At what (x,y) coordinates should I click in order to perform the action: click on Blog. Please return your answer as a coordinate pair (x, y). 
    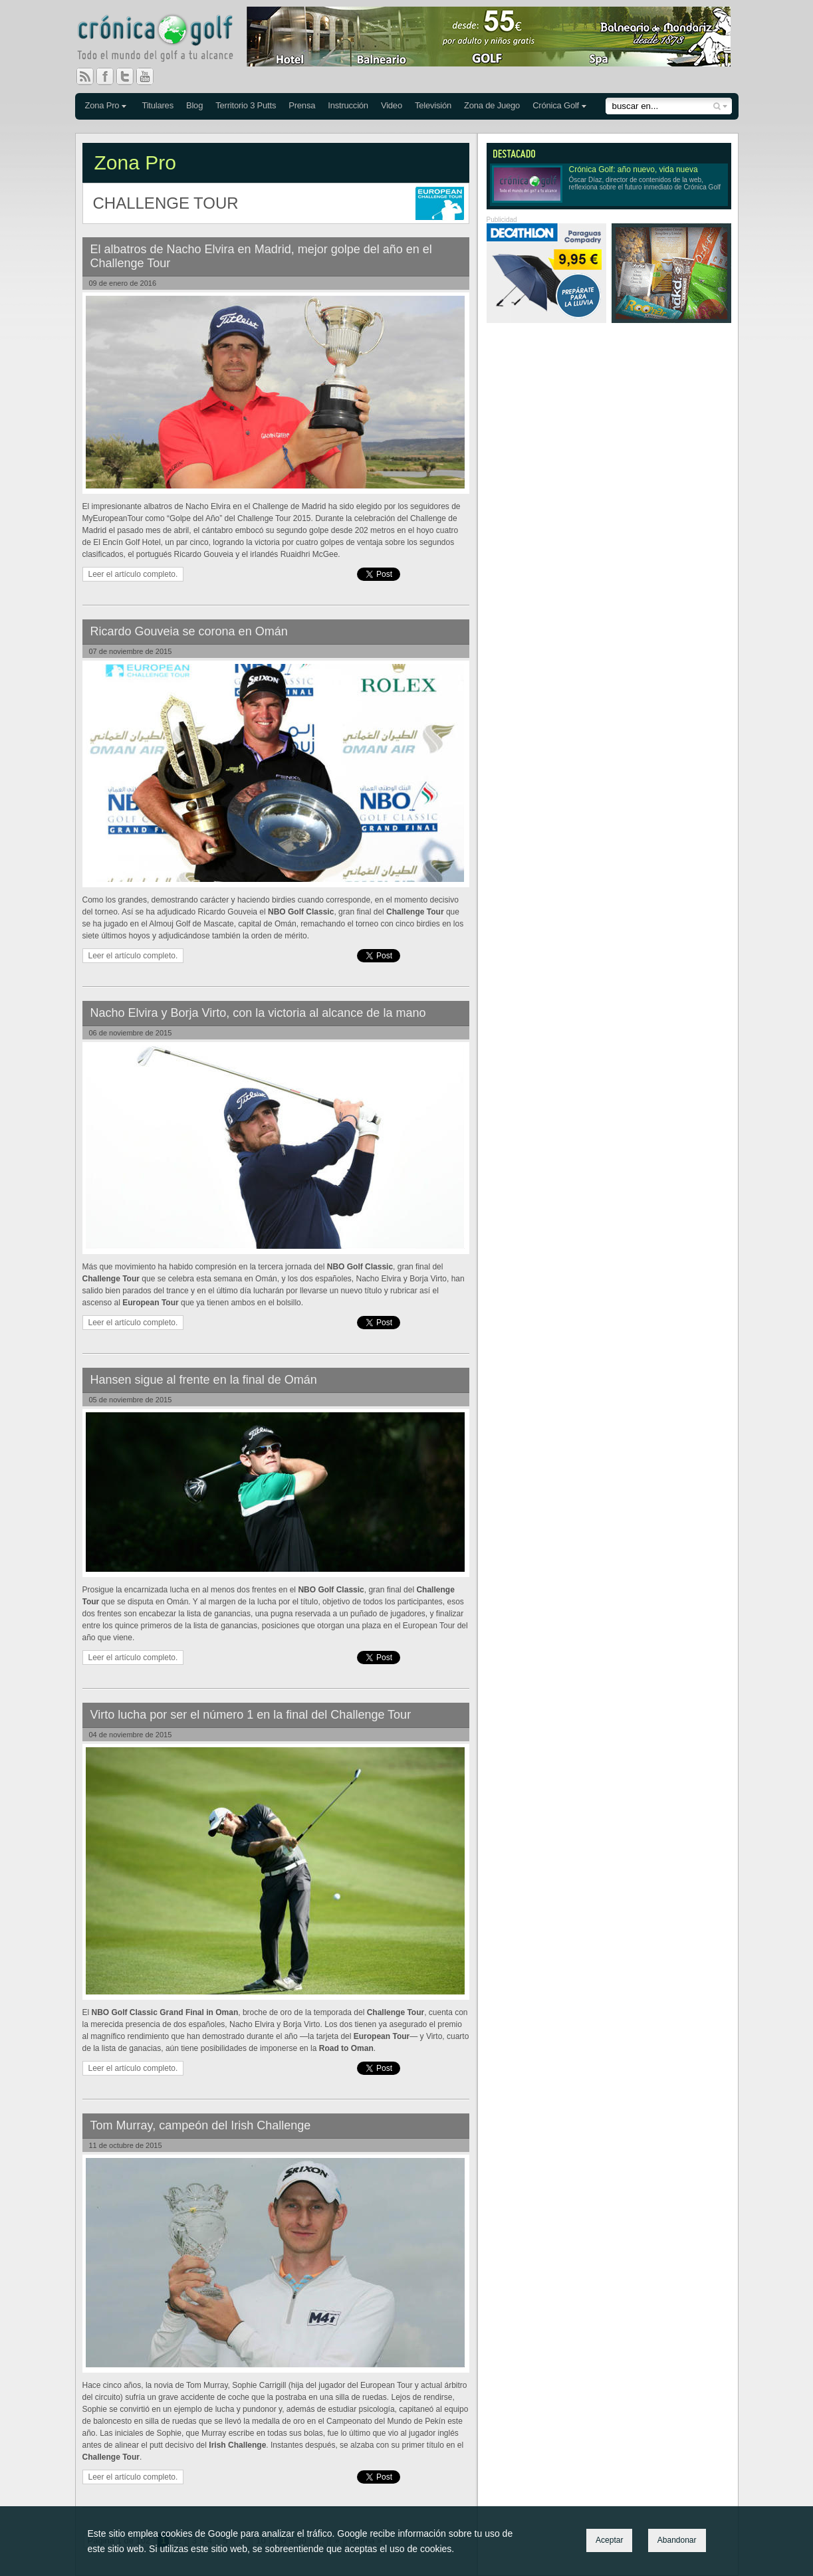
    Looking at the image, I should click on (194, 105).